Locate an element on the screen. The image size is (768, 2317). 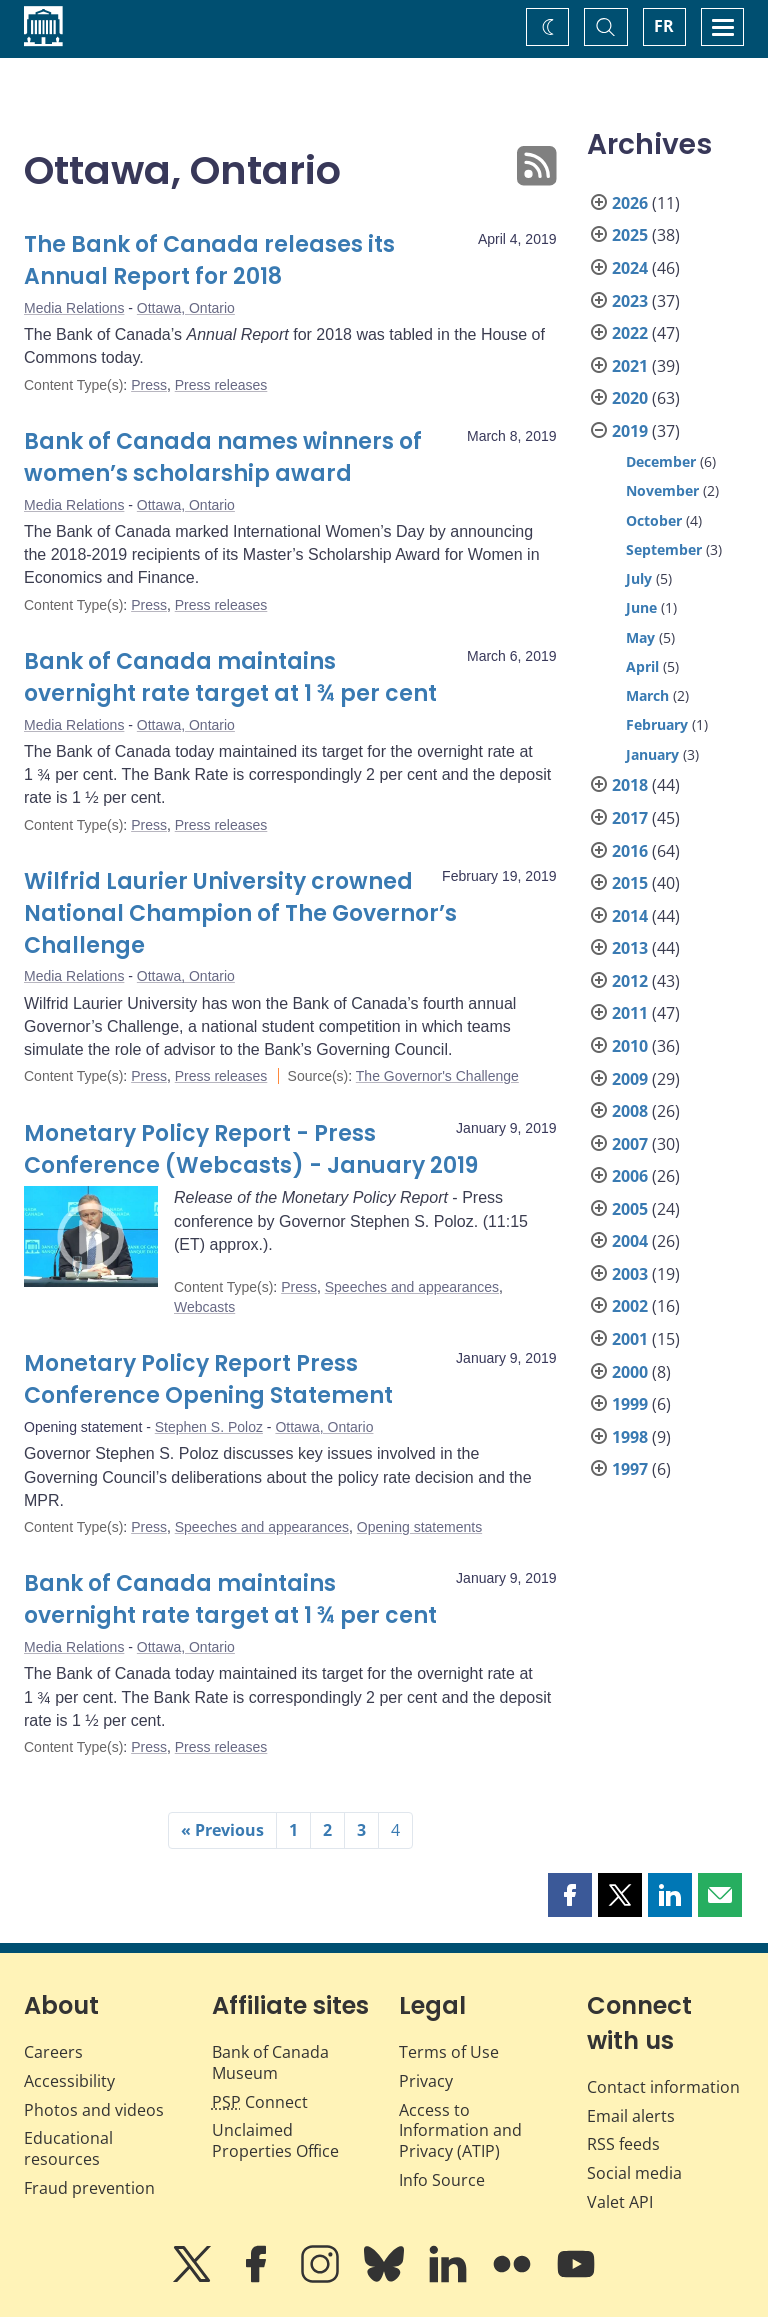
2012 is located at coordinates (630, 981).